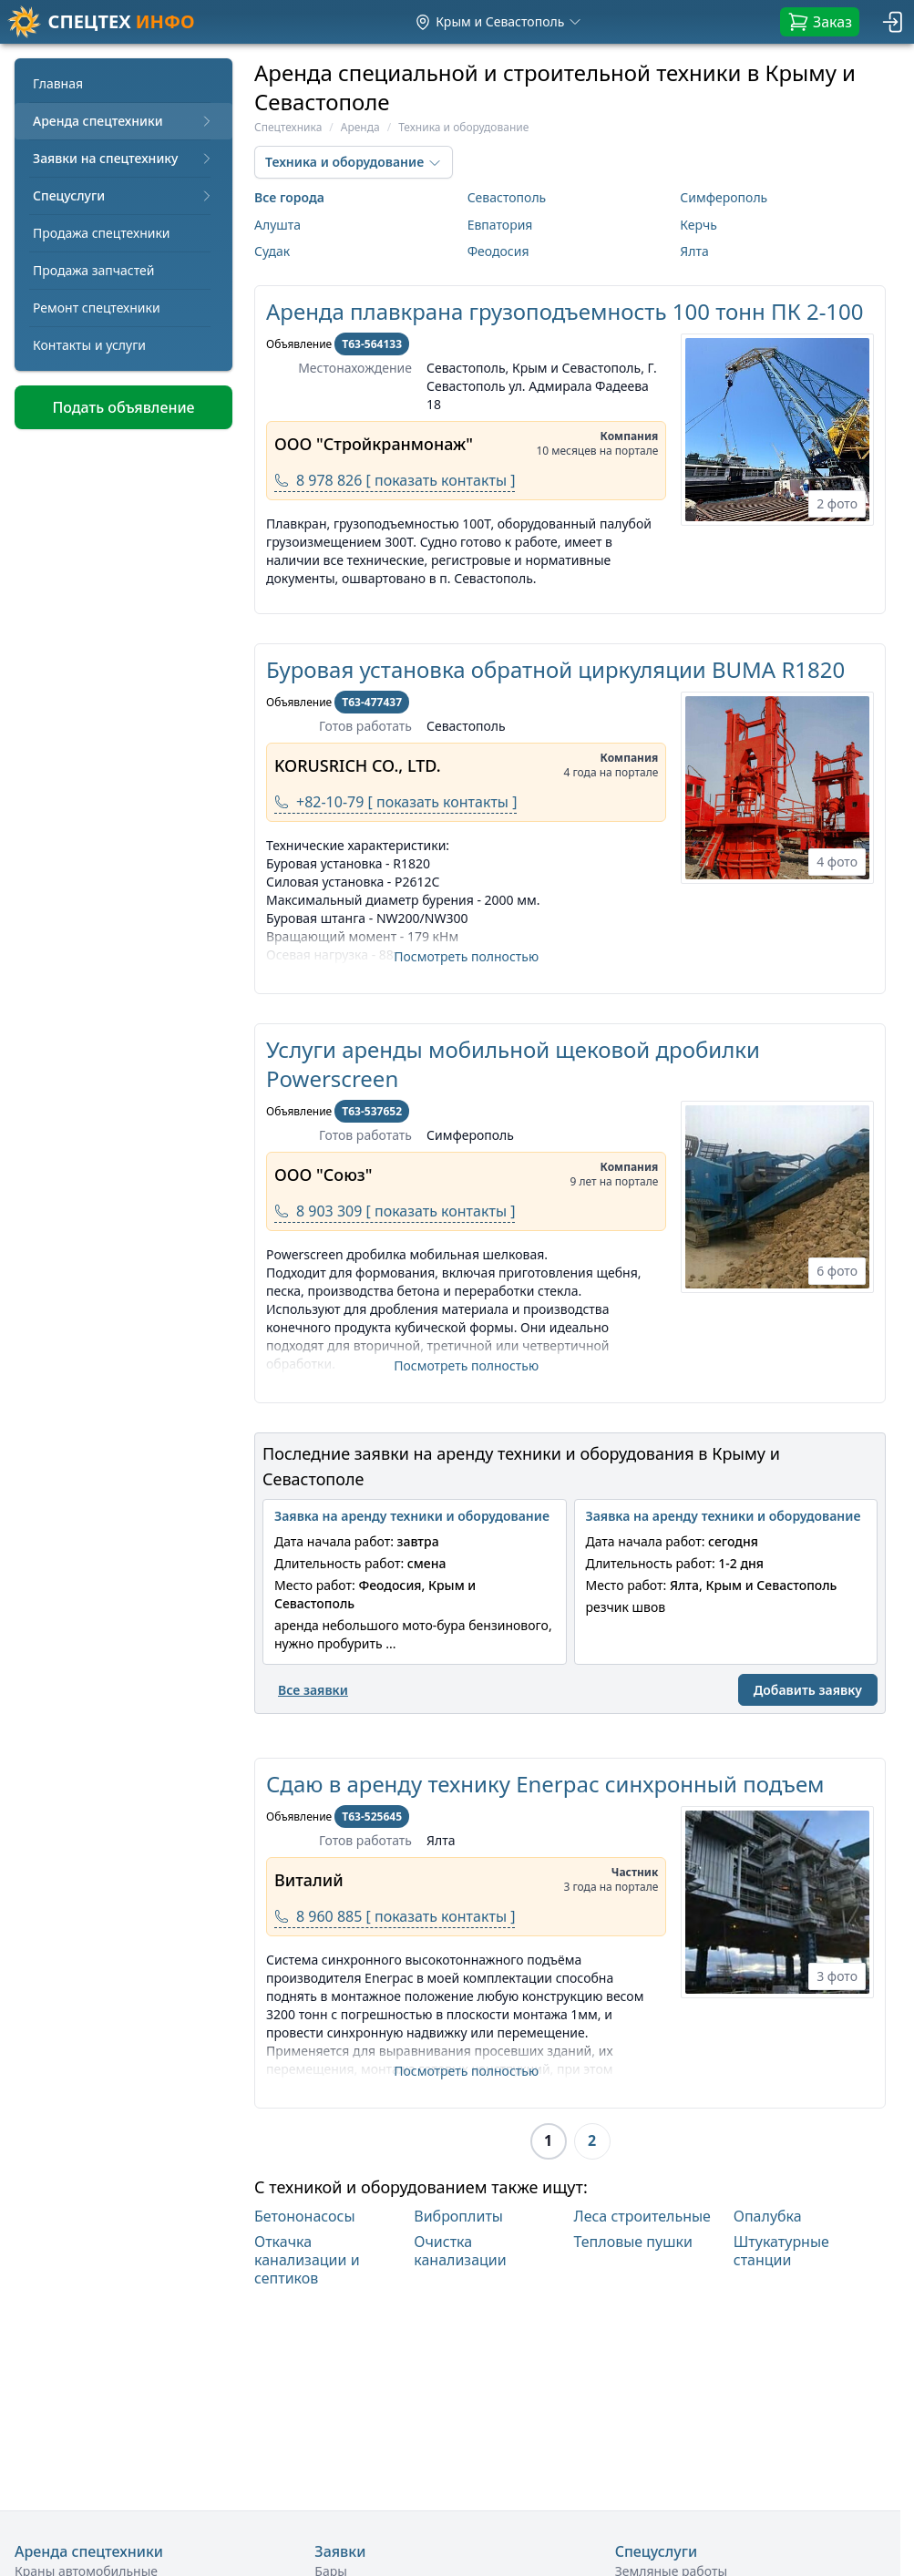 Image resolution: width=914 pixels, height=2576 pixels. What do you see at coordinates (633, 2242) in the screenshot?
I see `Тепловые пушки` at bounding box center [633, 2242].